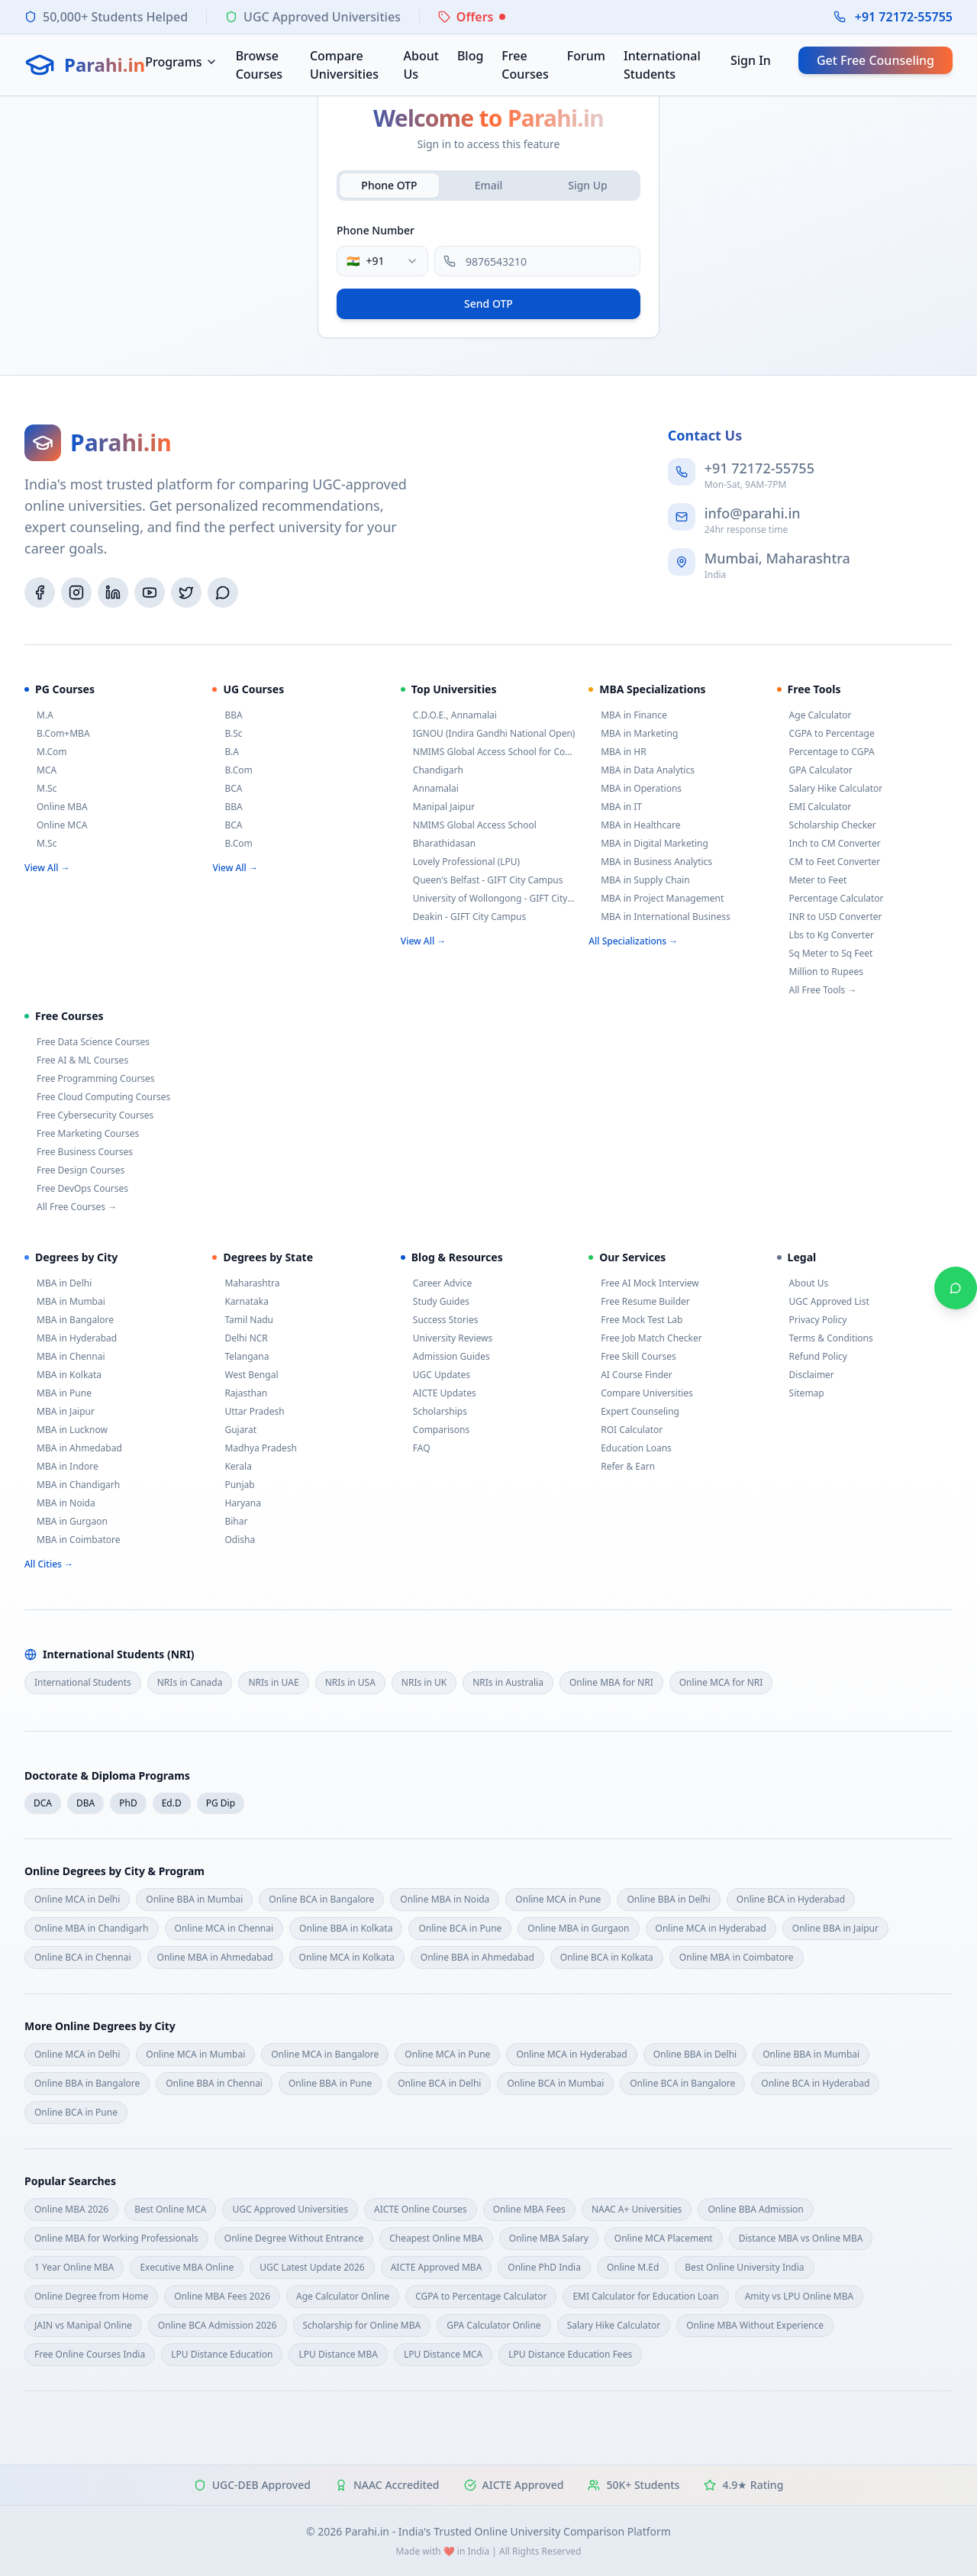 Image resolution: width=977 pixels, height=2576 pixels. Describe the element at coordinates (389, 185) in the screenshot. I see `Phone OTP [tab]` at that location.